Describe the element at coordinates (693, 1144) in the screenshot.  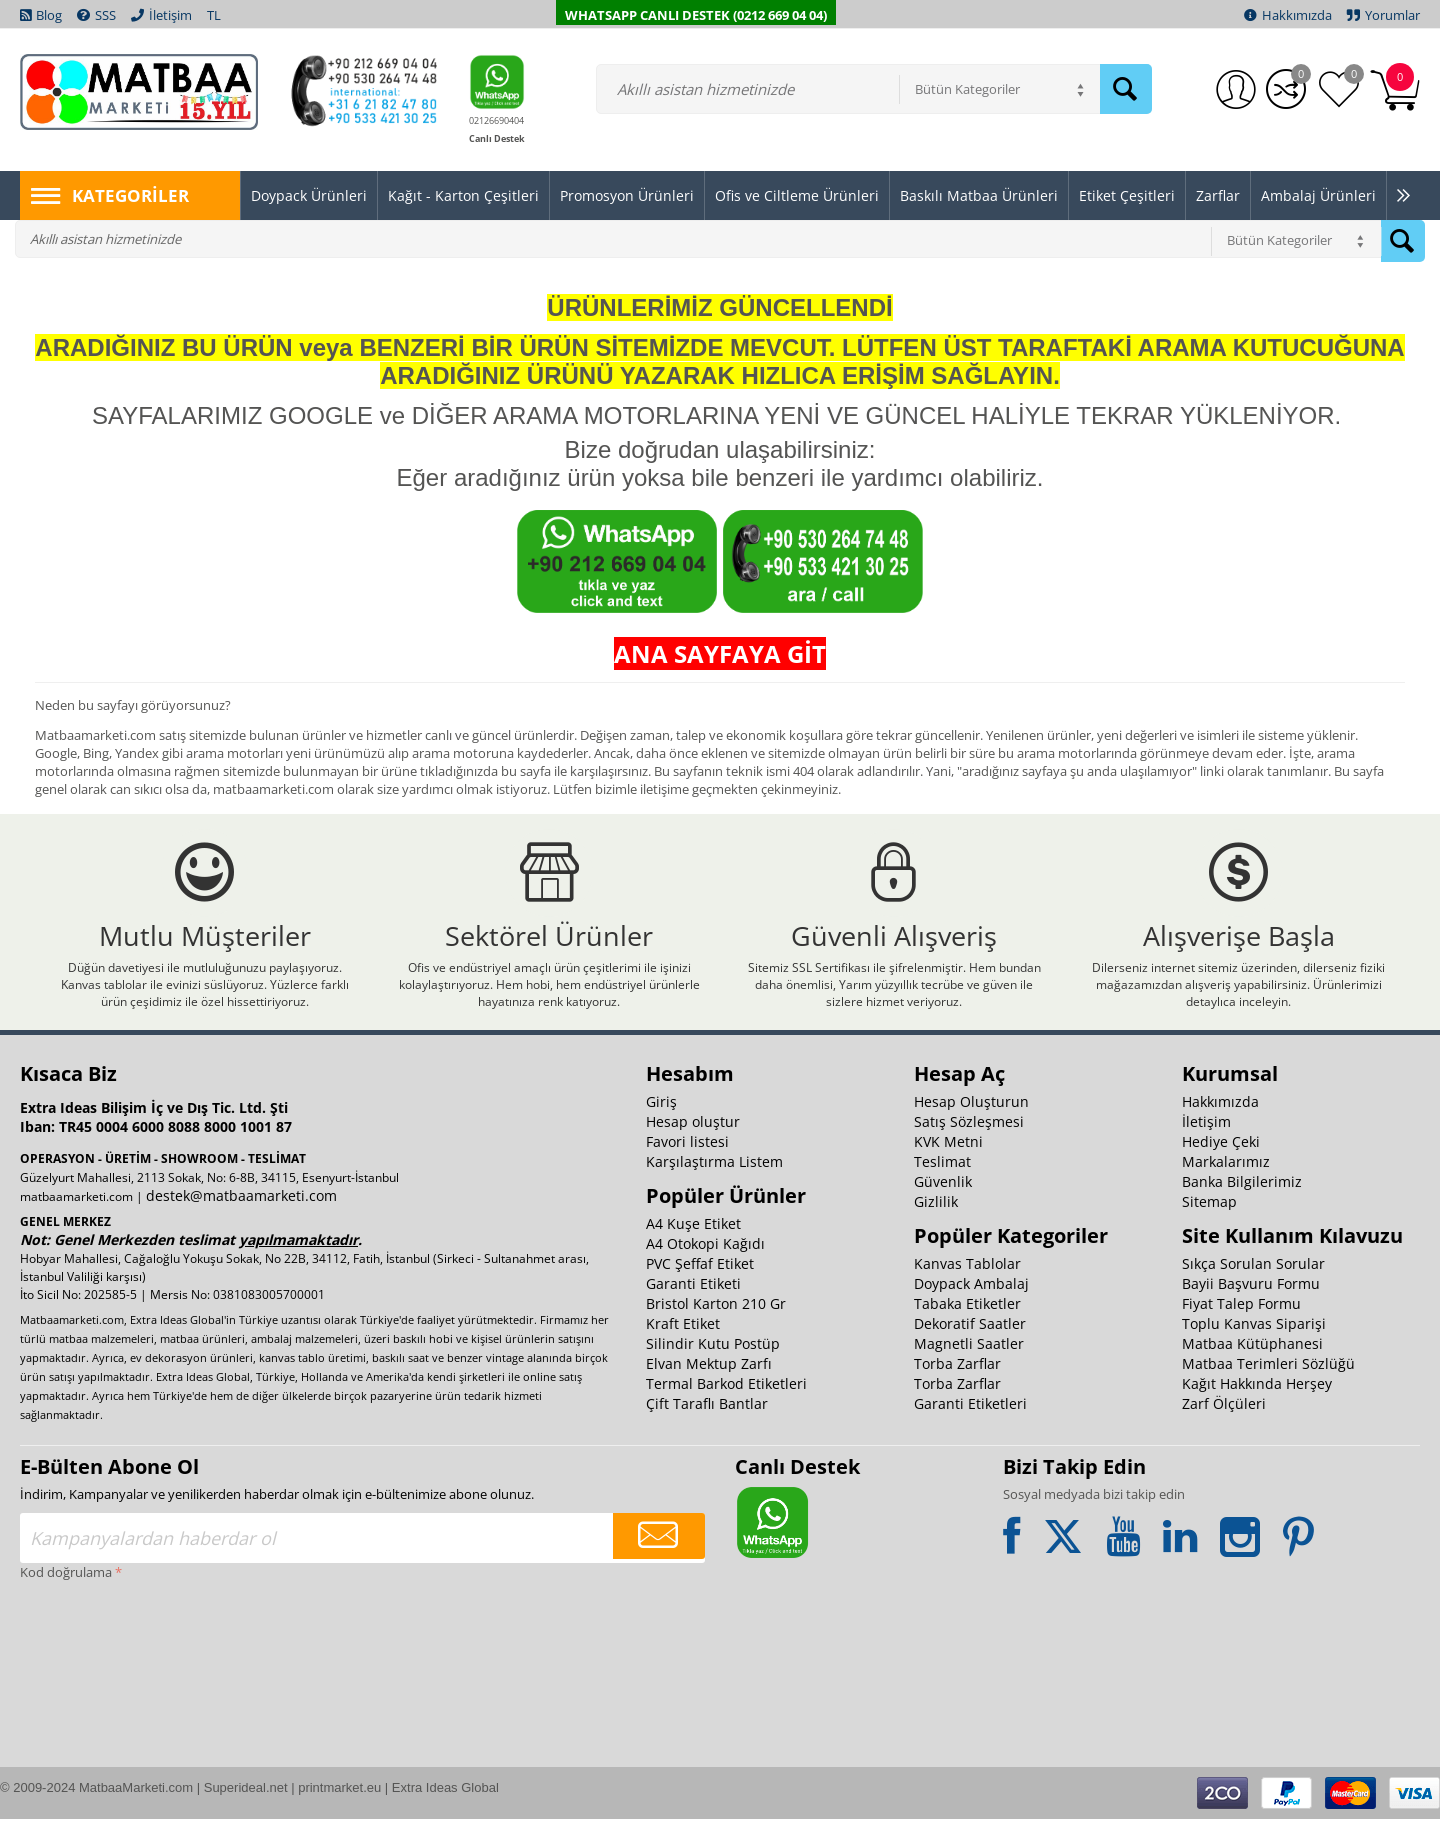
I see `Hesap oluştur` at that location.